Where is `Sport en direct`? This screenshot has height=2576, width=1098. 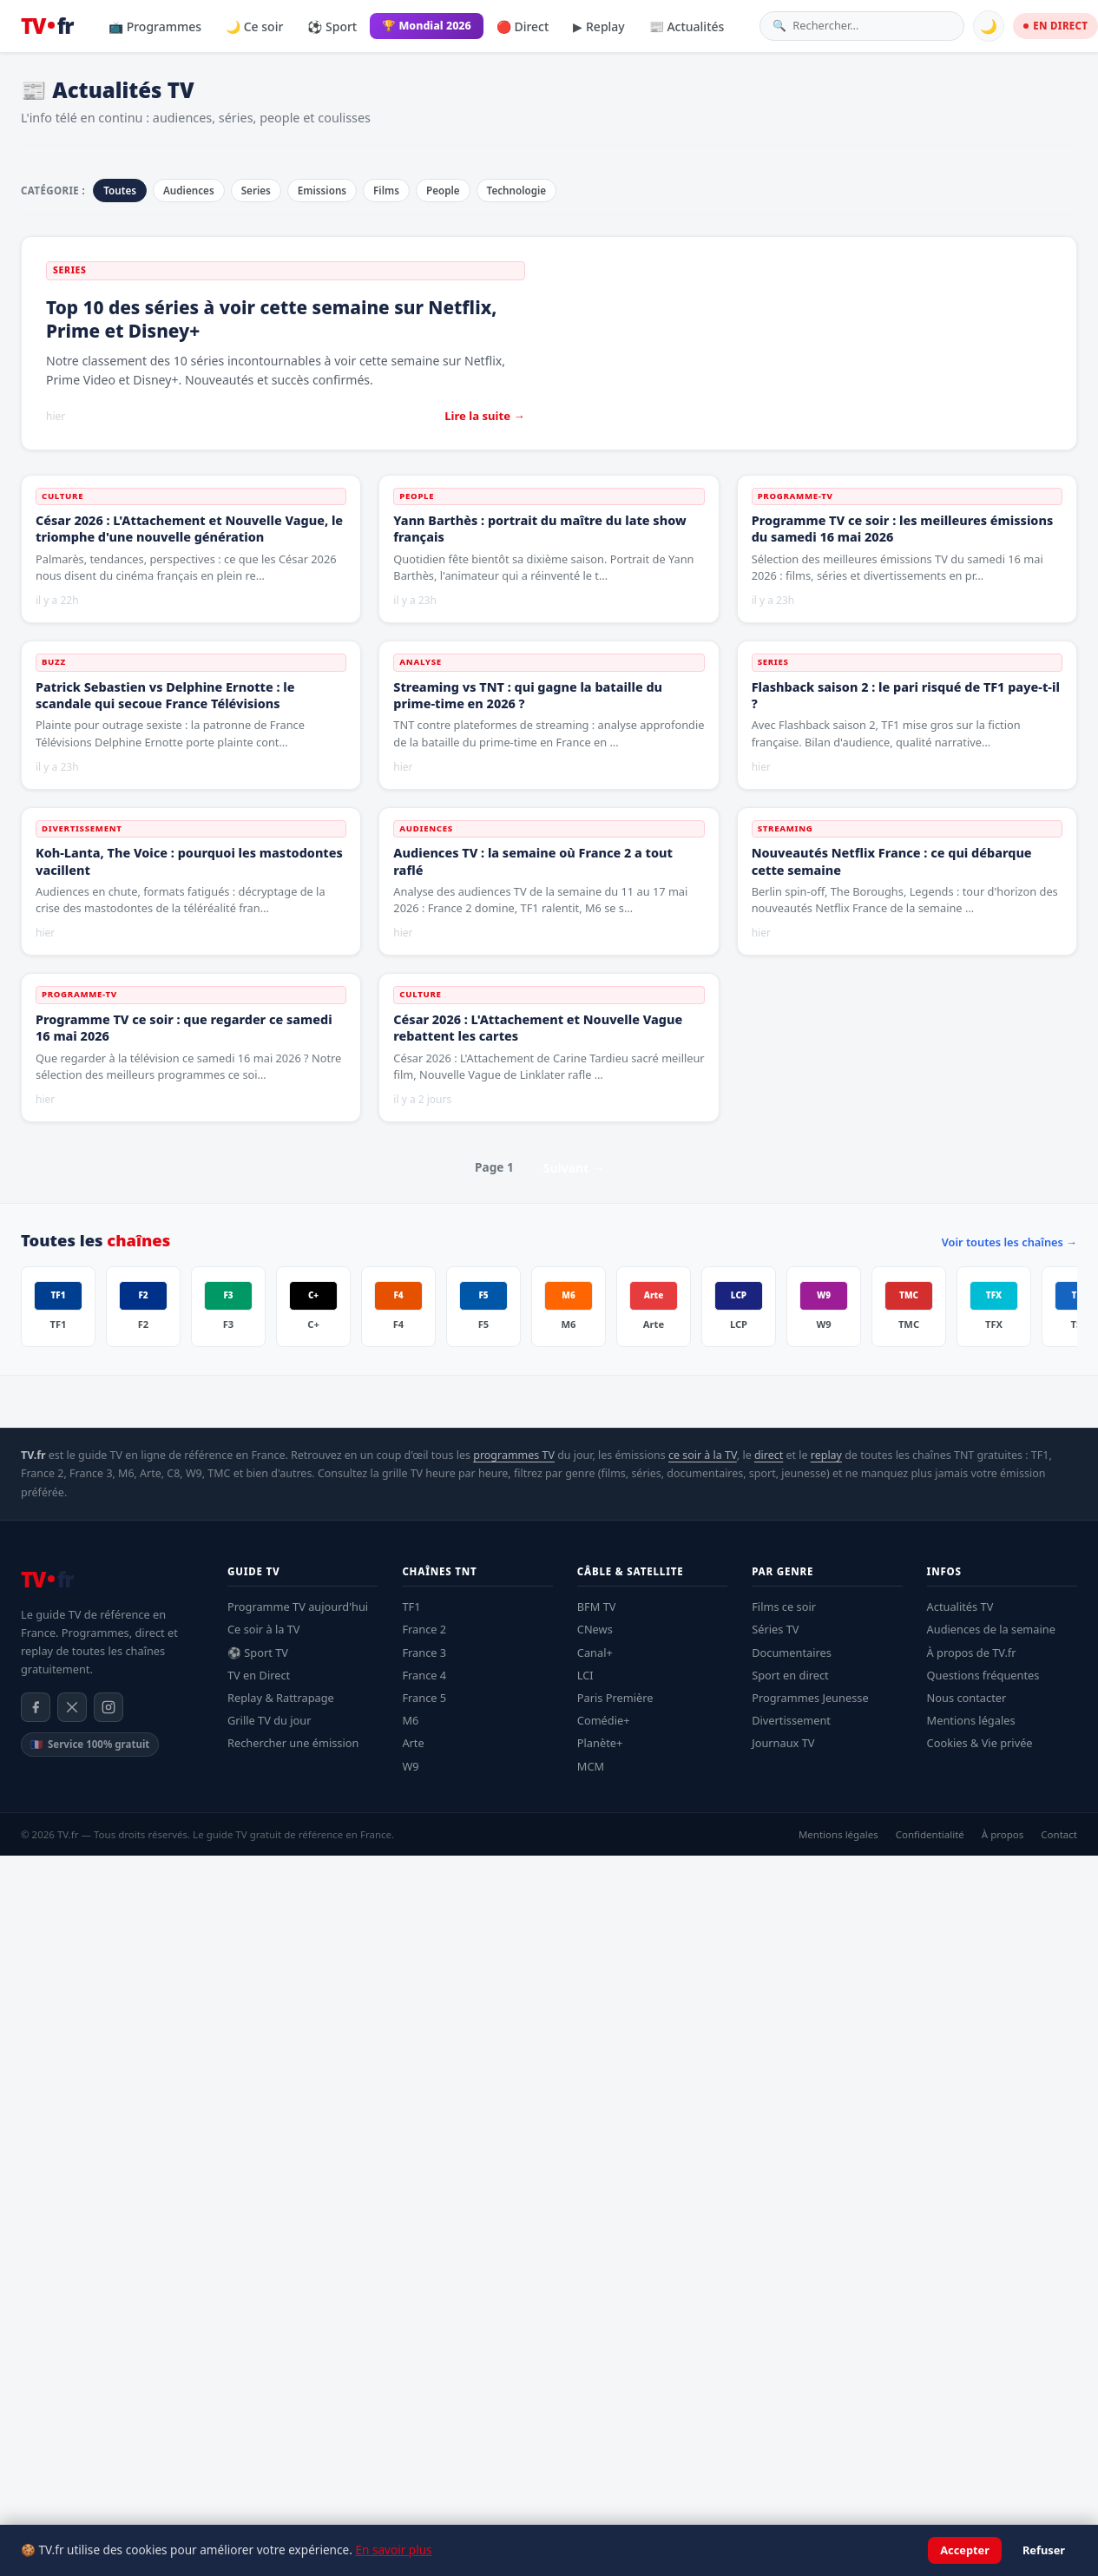 Sport en direct is located at coordinates (790, 1675).